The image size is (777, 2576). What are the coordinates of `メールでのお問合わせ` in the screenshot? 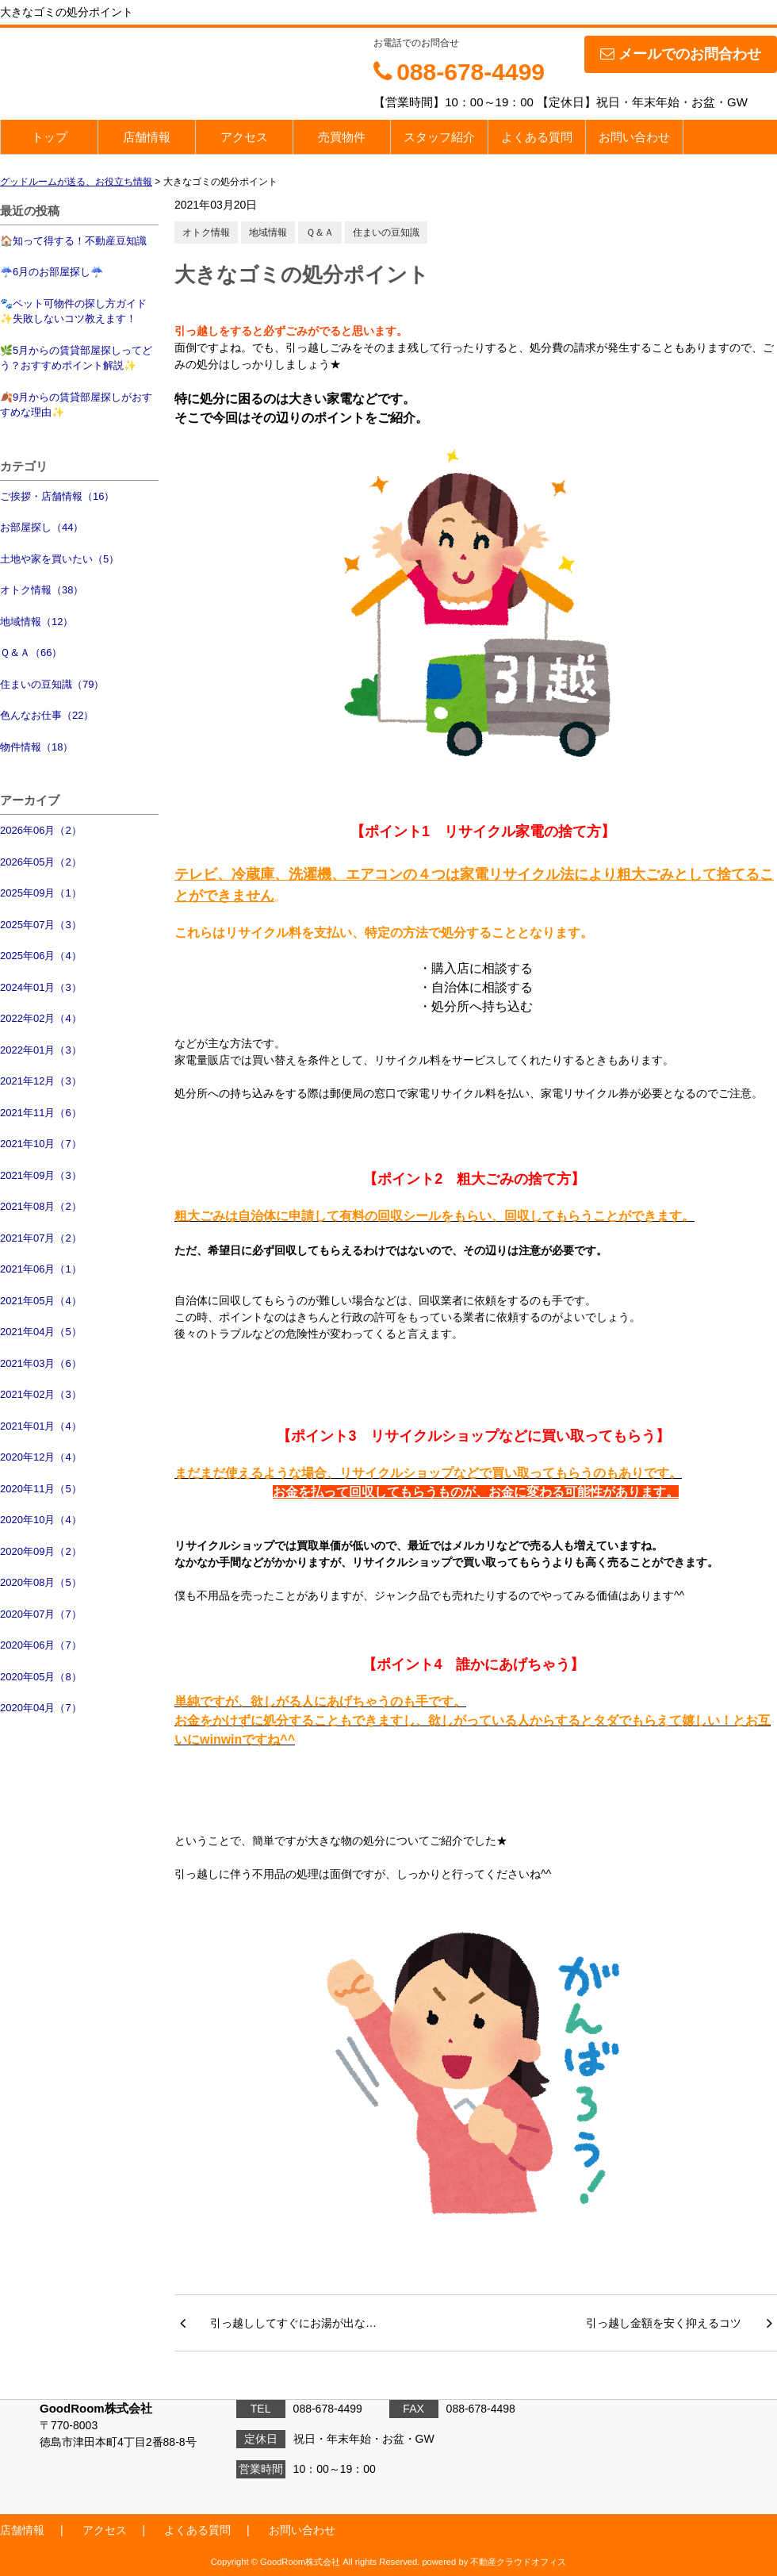 It's located at (680, 54).